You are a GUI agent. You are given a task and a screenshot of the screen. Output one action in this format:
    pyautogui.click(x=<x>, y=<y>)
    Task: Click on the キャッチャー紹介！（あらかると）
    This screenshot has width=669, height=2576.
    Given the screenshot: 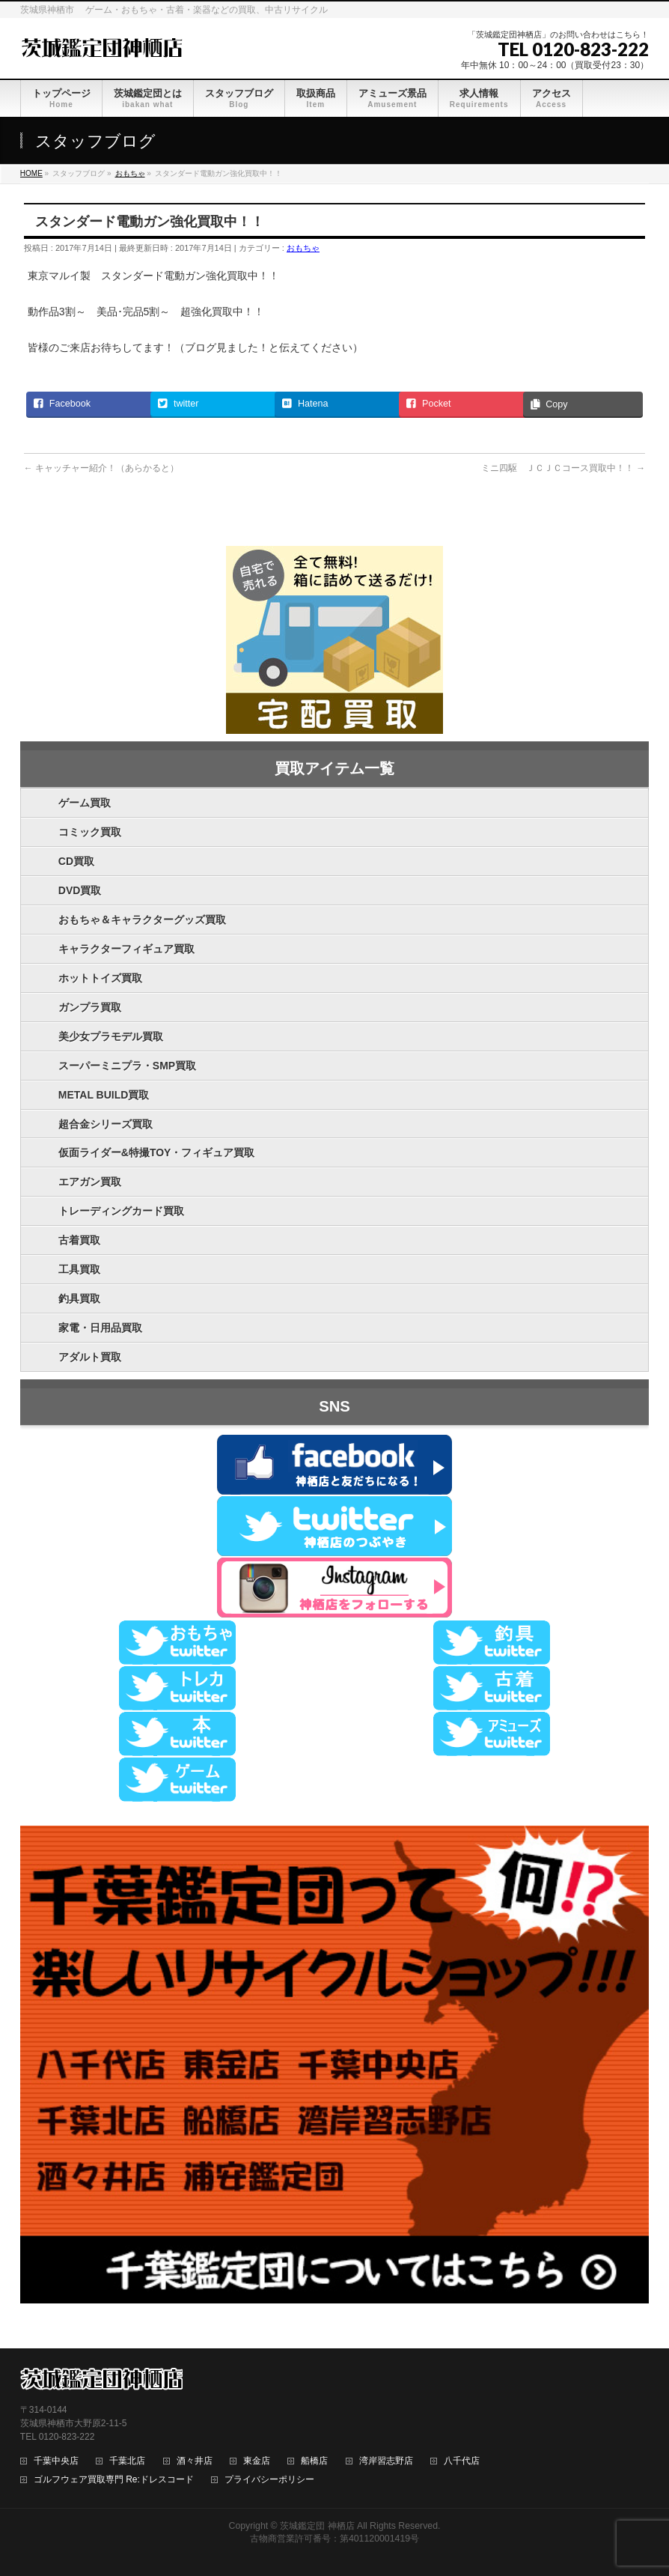 What is the action you would take?
    pyautogui.click(x=101, y=468)
    